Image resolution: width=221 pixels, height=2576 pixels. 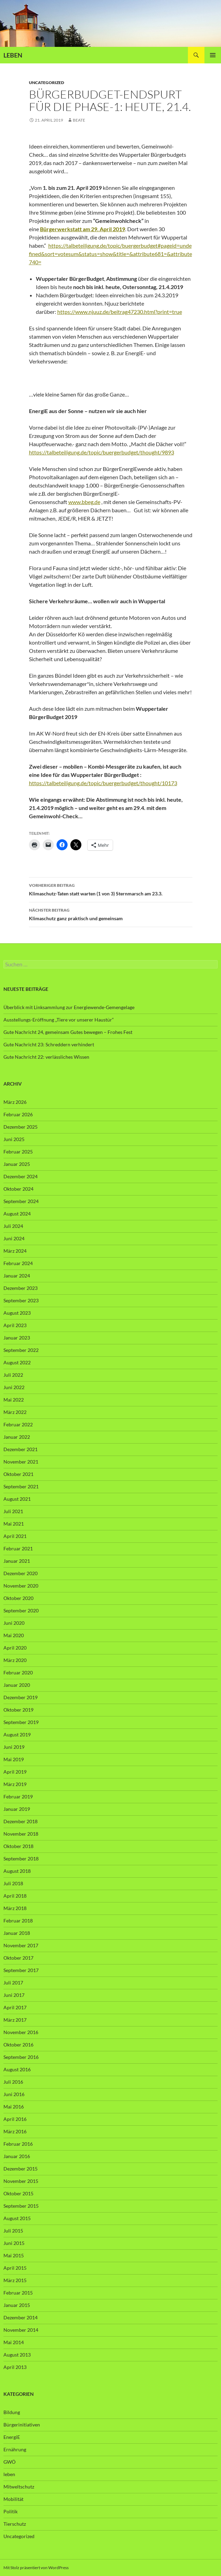 What do you see at coordinates (20, 2317) in the screenshot?
I see `Dezember 2014` at bounding box center [20, 2317].